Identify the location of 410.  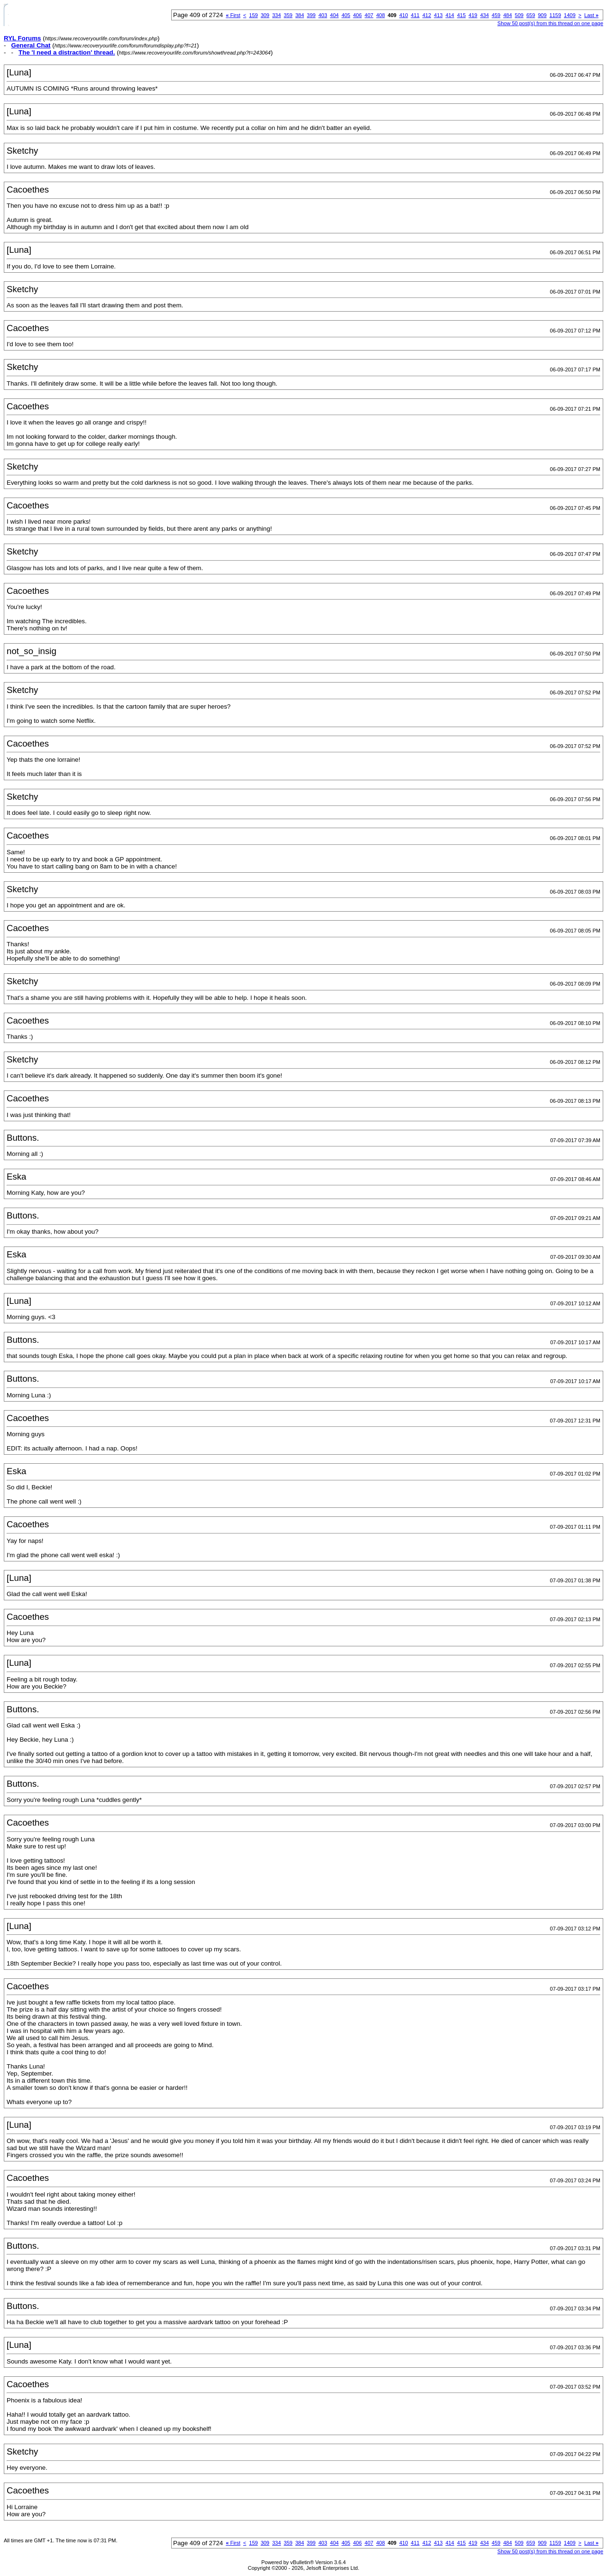
(403, 15).